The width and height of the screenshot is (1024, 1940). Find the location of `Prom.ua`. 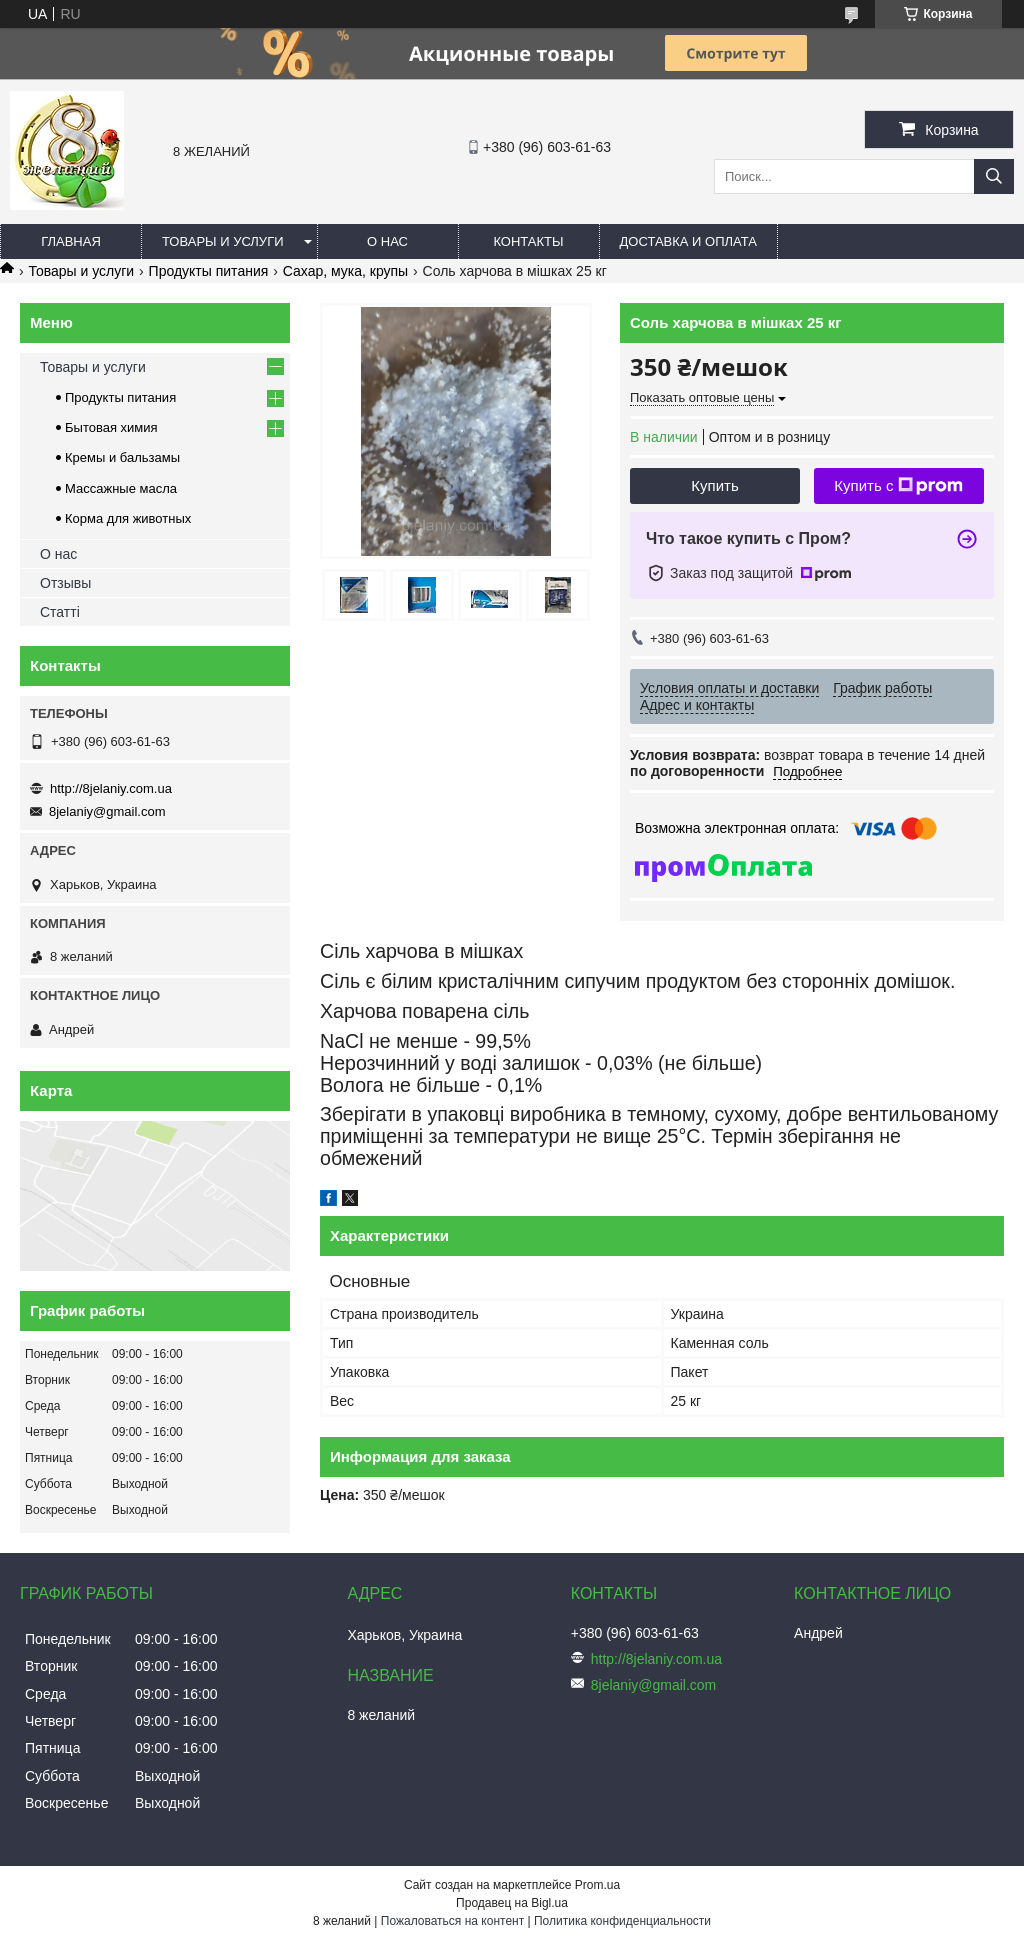

Prom.ua is located at coordinates (597, 1885).